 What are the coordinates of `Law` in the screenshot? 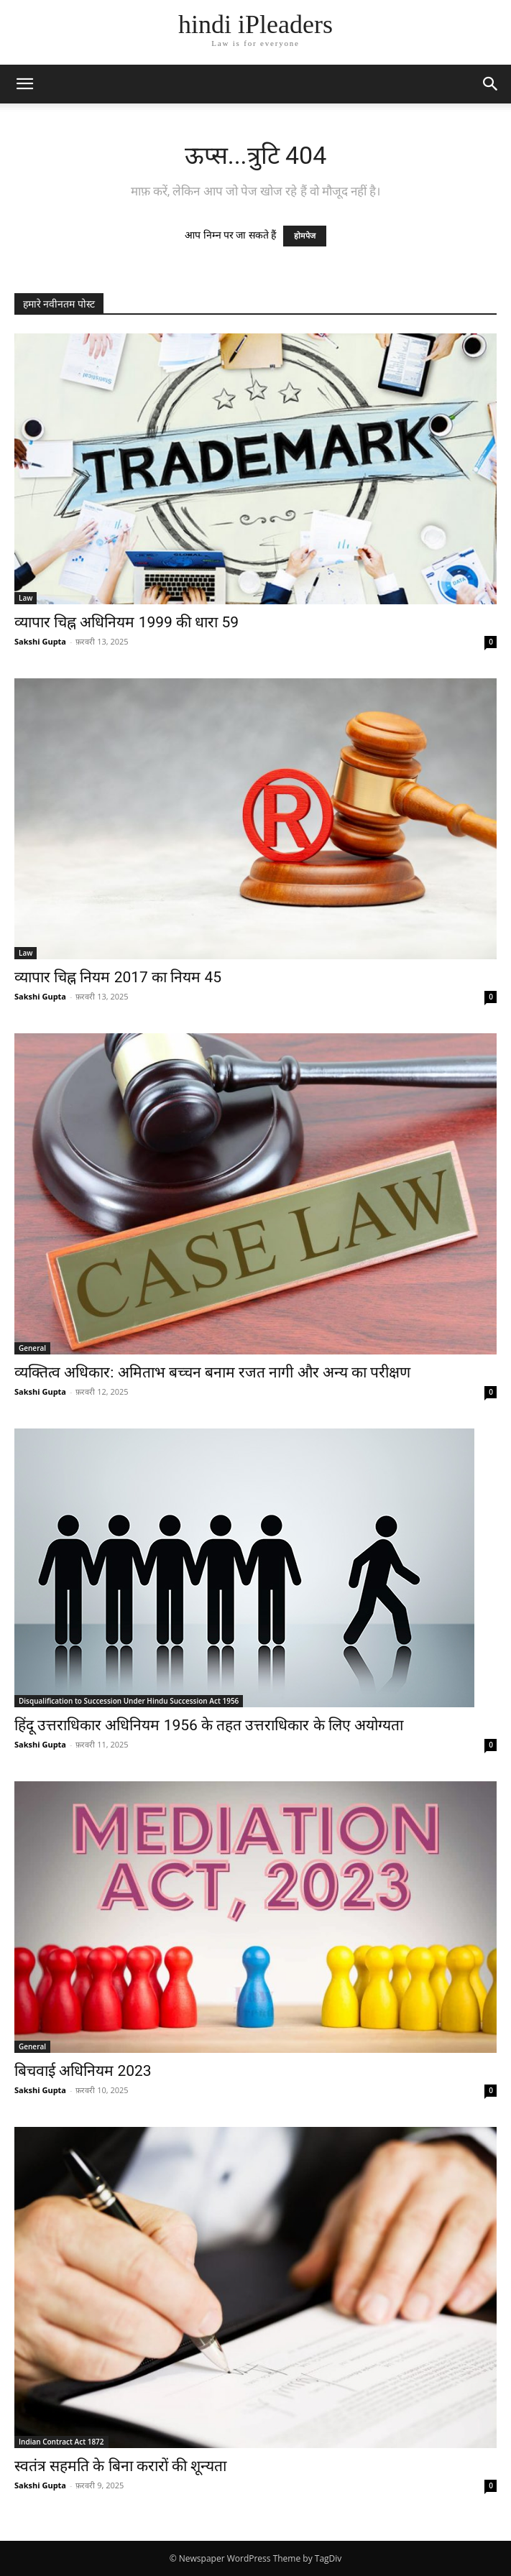 It's located at (25, 598).